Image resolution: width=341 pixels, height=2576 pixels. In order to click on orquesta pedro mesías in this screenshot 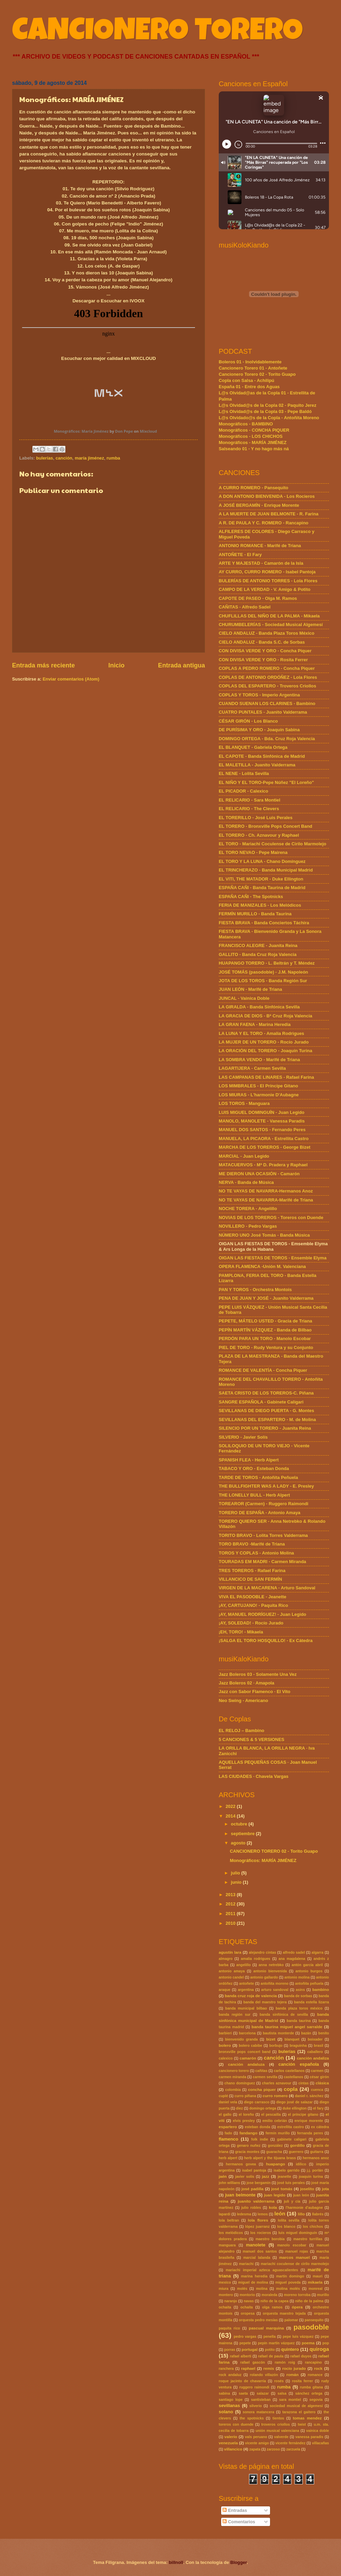, I will do `click(258, 2320)`.